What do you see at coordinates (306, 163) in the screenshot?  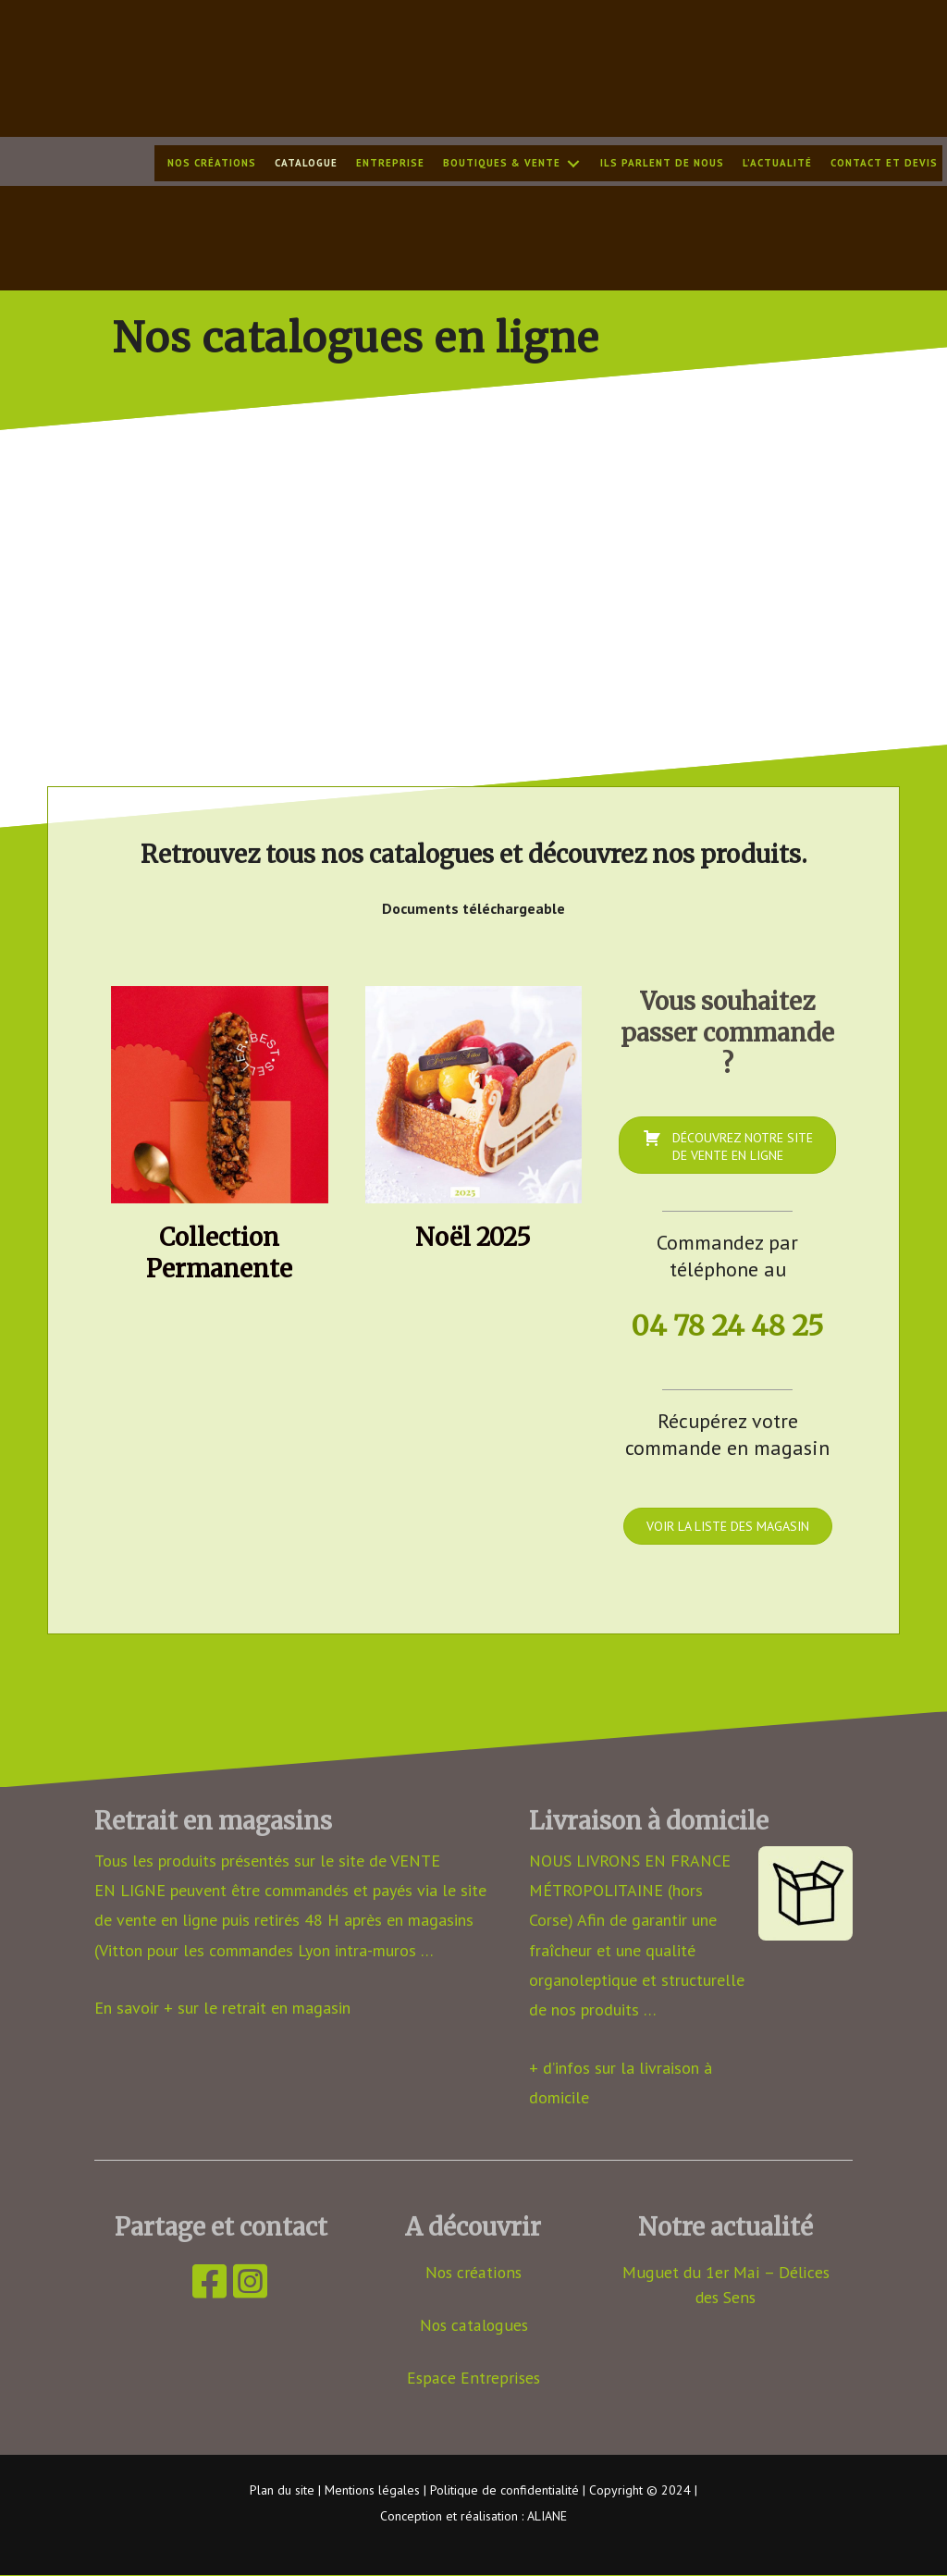 I see `Catalogue` at bounding box center [306, 163].